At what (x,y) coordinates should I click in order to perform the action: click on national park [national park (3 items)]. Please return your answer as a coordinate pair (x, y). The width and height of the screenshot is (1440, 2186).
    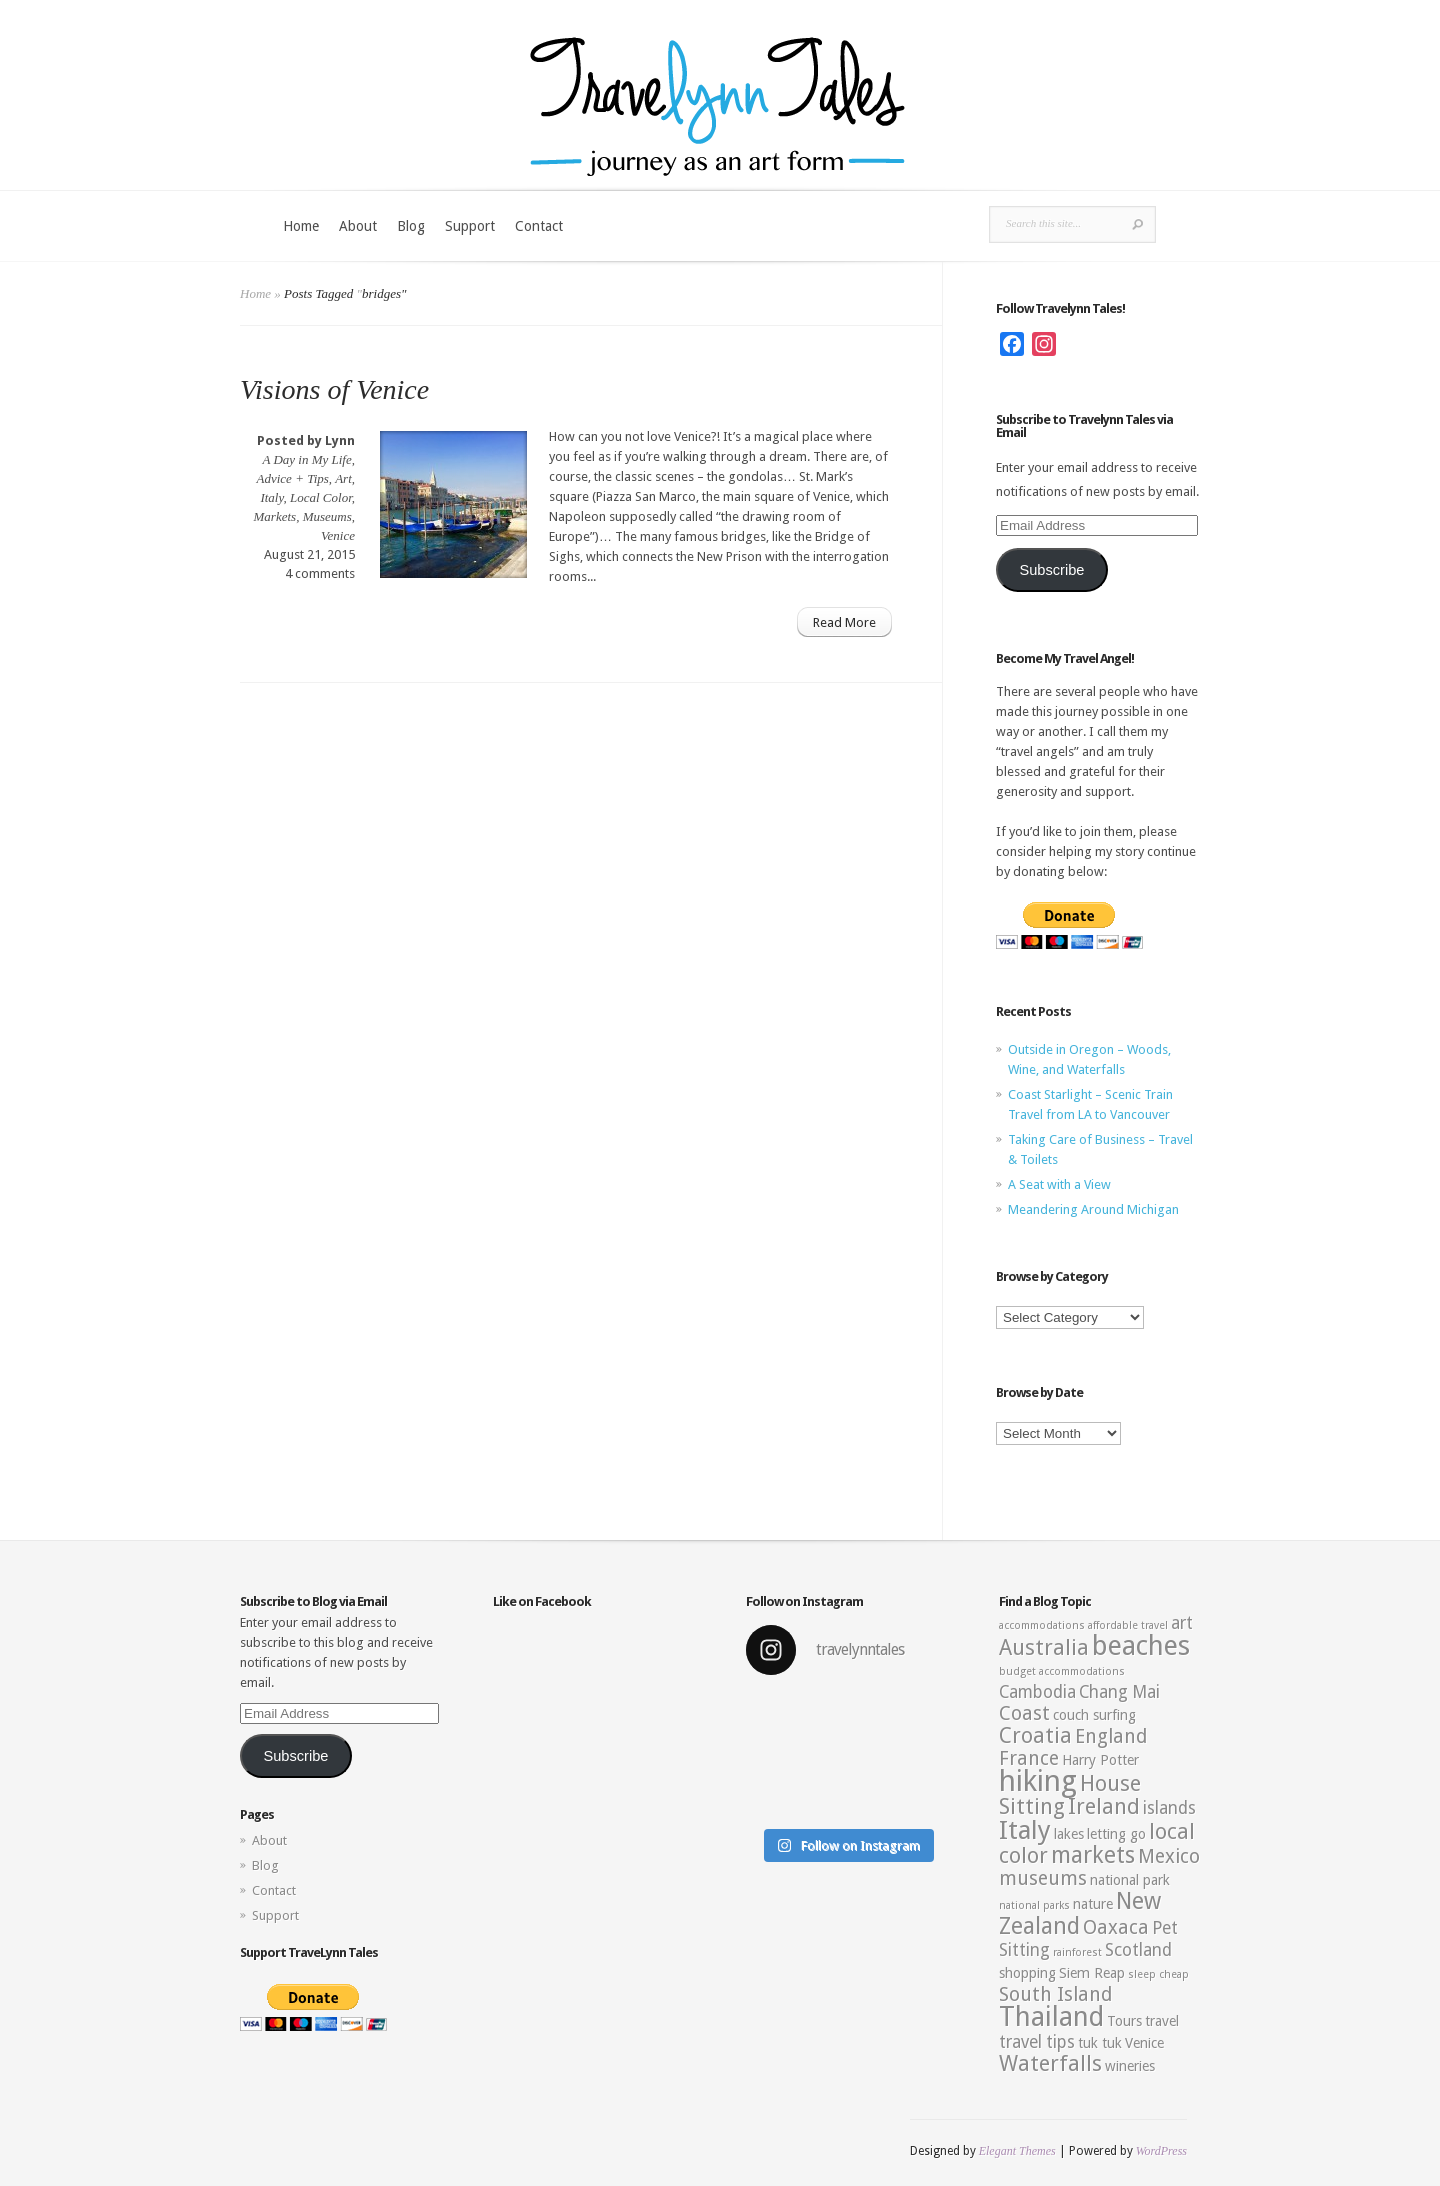
    Looking at the image, I should click on (1130, 1880).